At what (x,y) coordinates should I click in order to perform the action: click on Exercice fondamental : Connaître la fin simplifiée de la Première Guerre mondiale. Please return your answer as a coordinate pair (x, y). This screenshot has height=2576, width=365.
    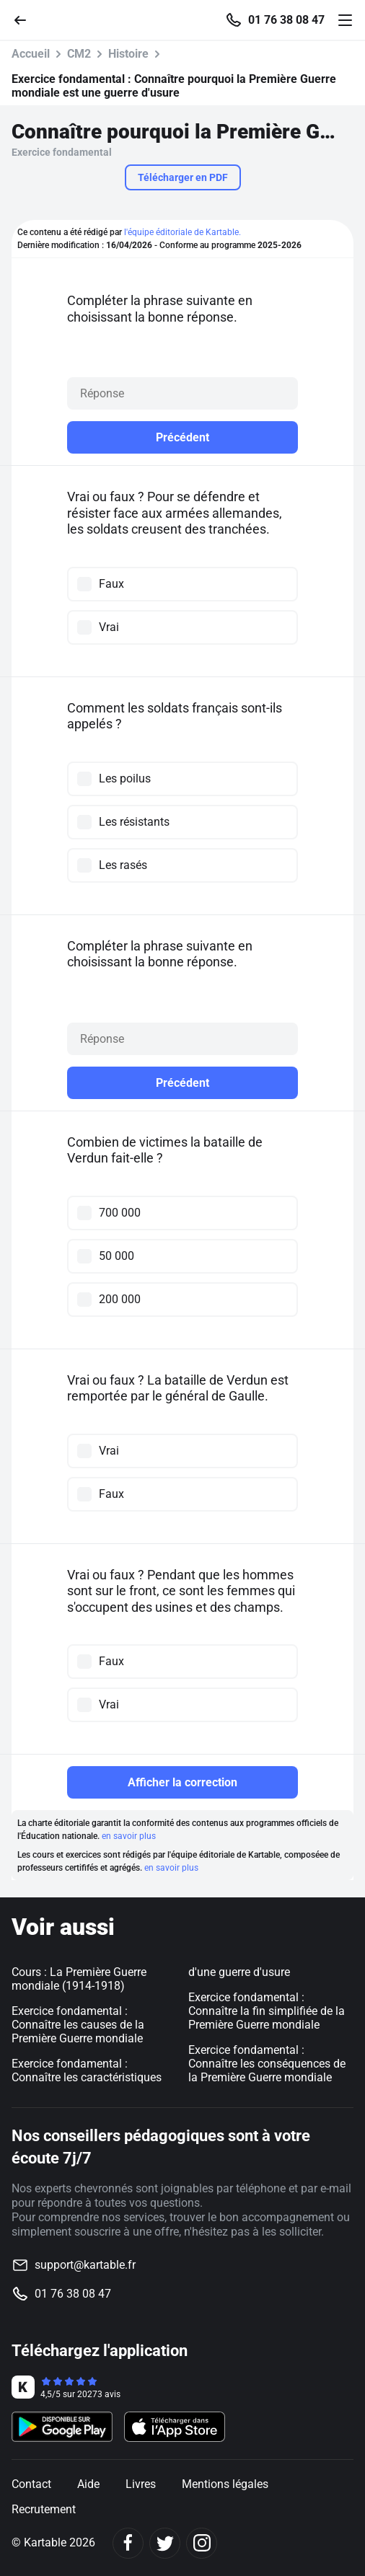
    Looking at the image, I should click on (266, 2011).